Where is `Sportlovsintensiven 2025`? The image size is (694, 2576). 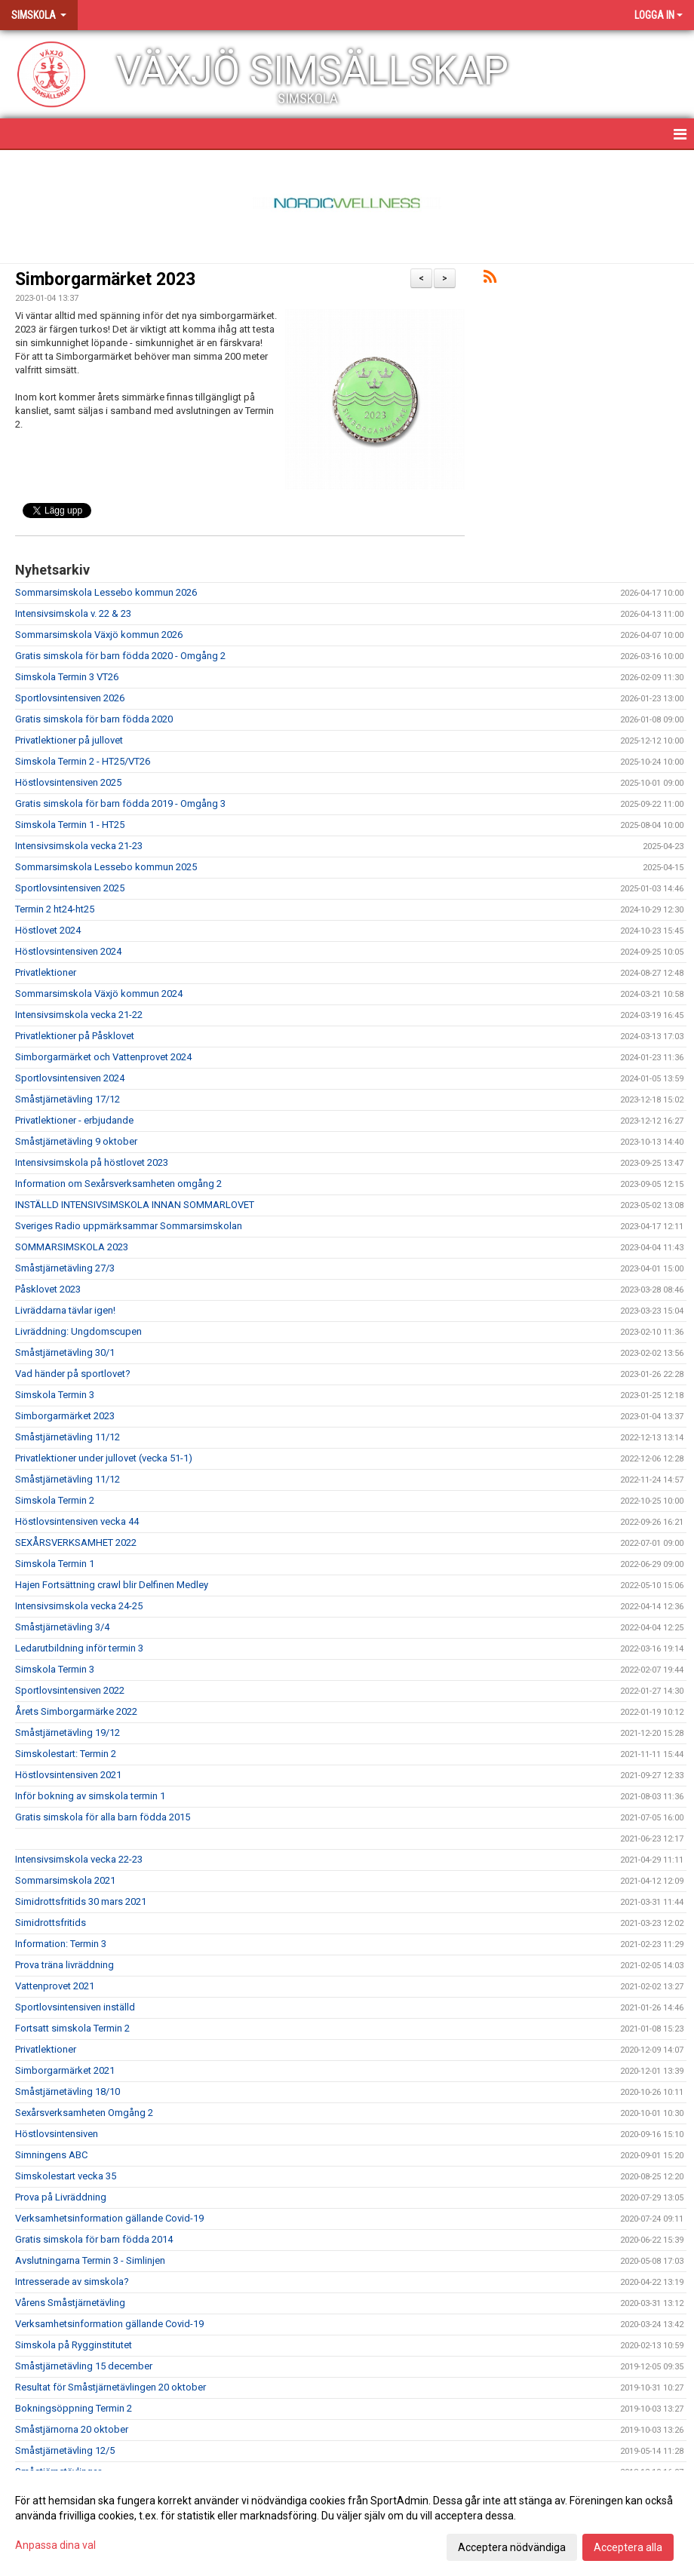 Sportlovsintensiven 2025 is located at coordinates (69, 888).